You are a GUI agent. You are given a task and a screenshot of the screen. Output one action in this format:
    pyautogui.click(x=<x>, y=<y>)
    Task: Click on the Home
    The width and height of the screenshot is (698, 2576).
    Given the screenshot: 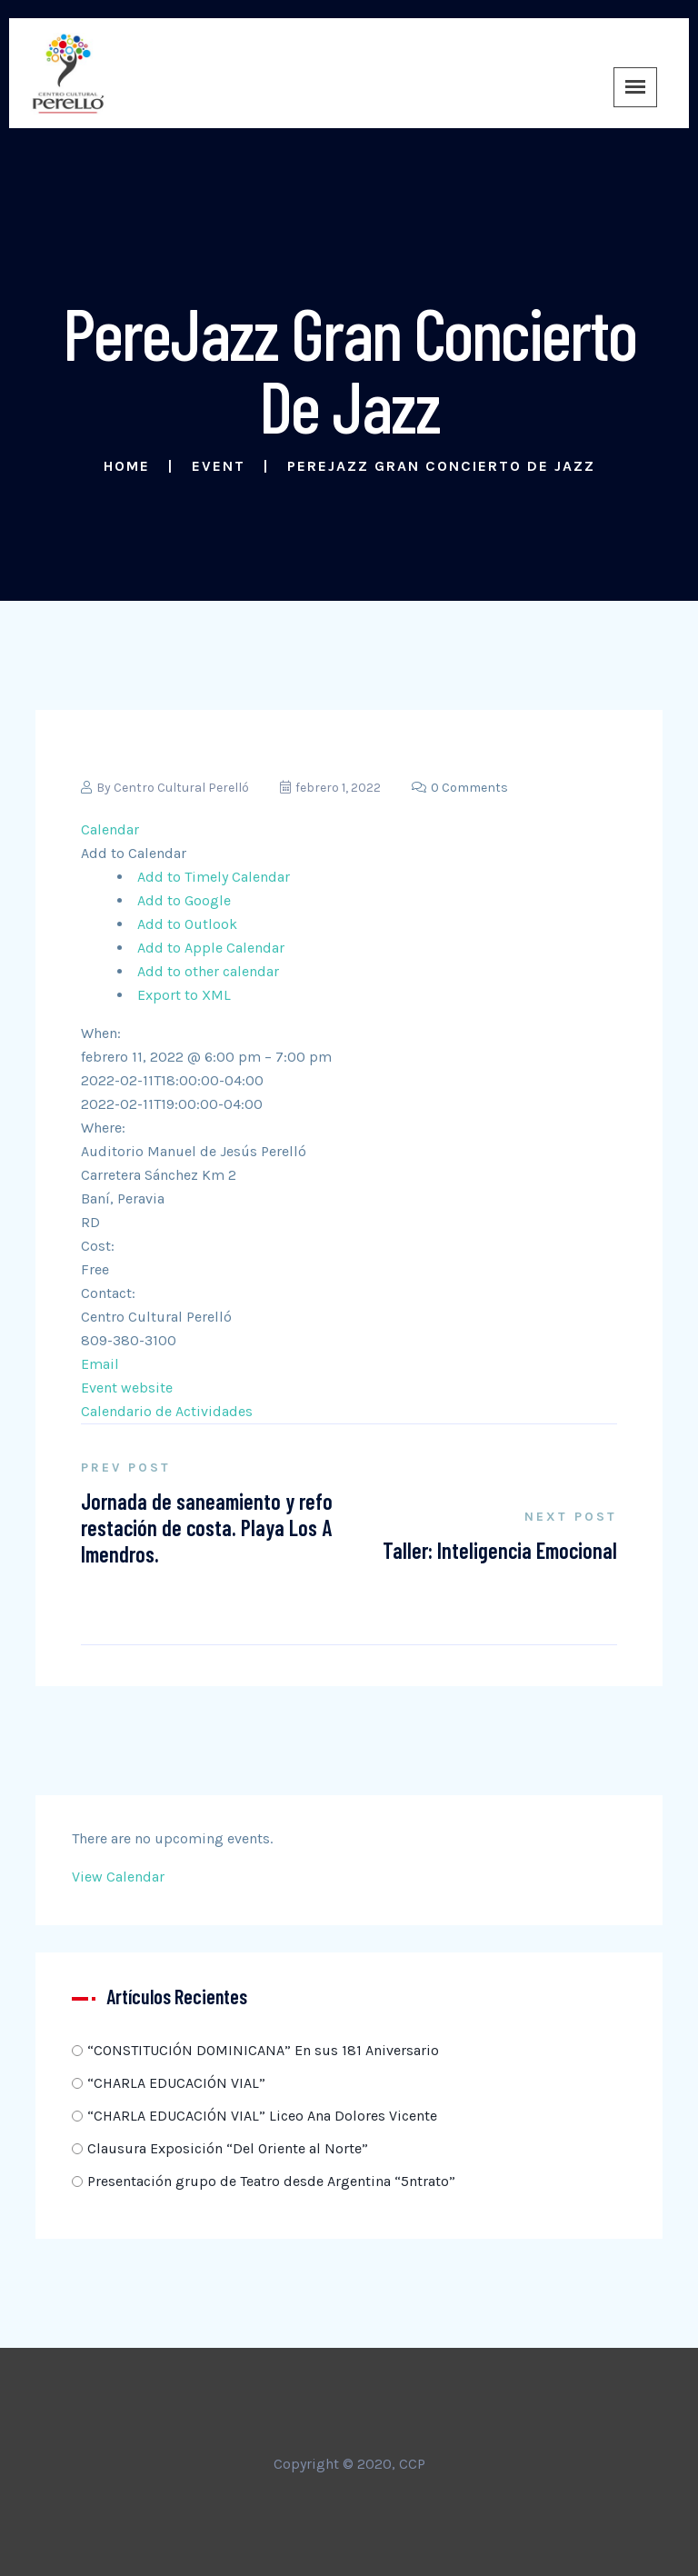 What is the action you would take?
    pyautogui.click(x=127, y=465)
    